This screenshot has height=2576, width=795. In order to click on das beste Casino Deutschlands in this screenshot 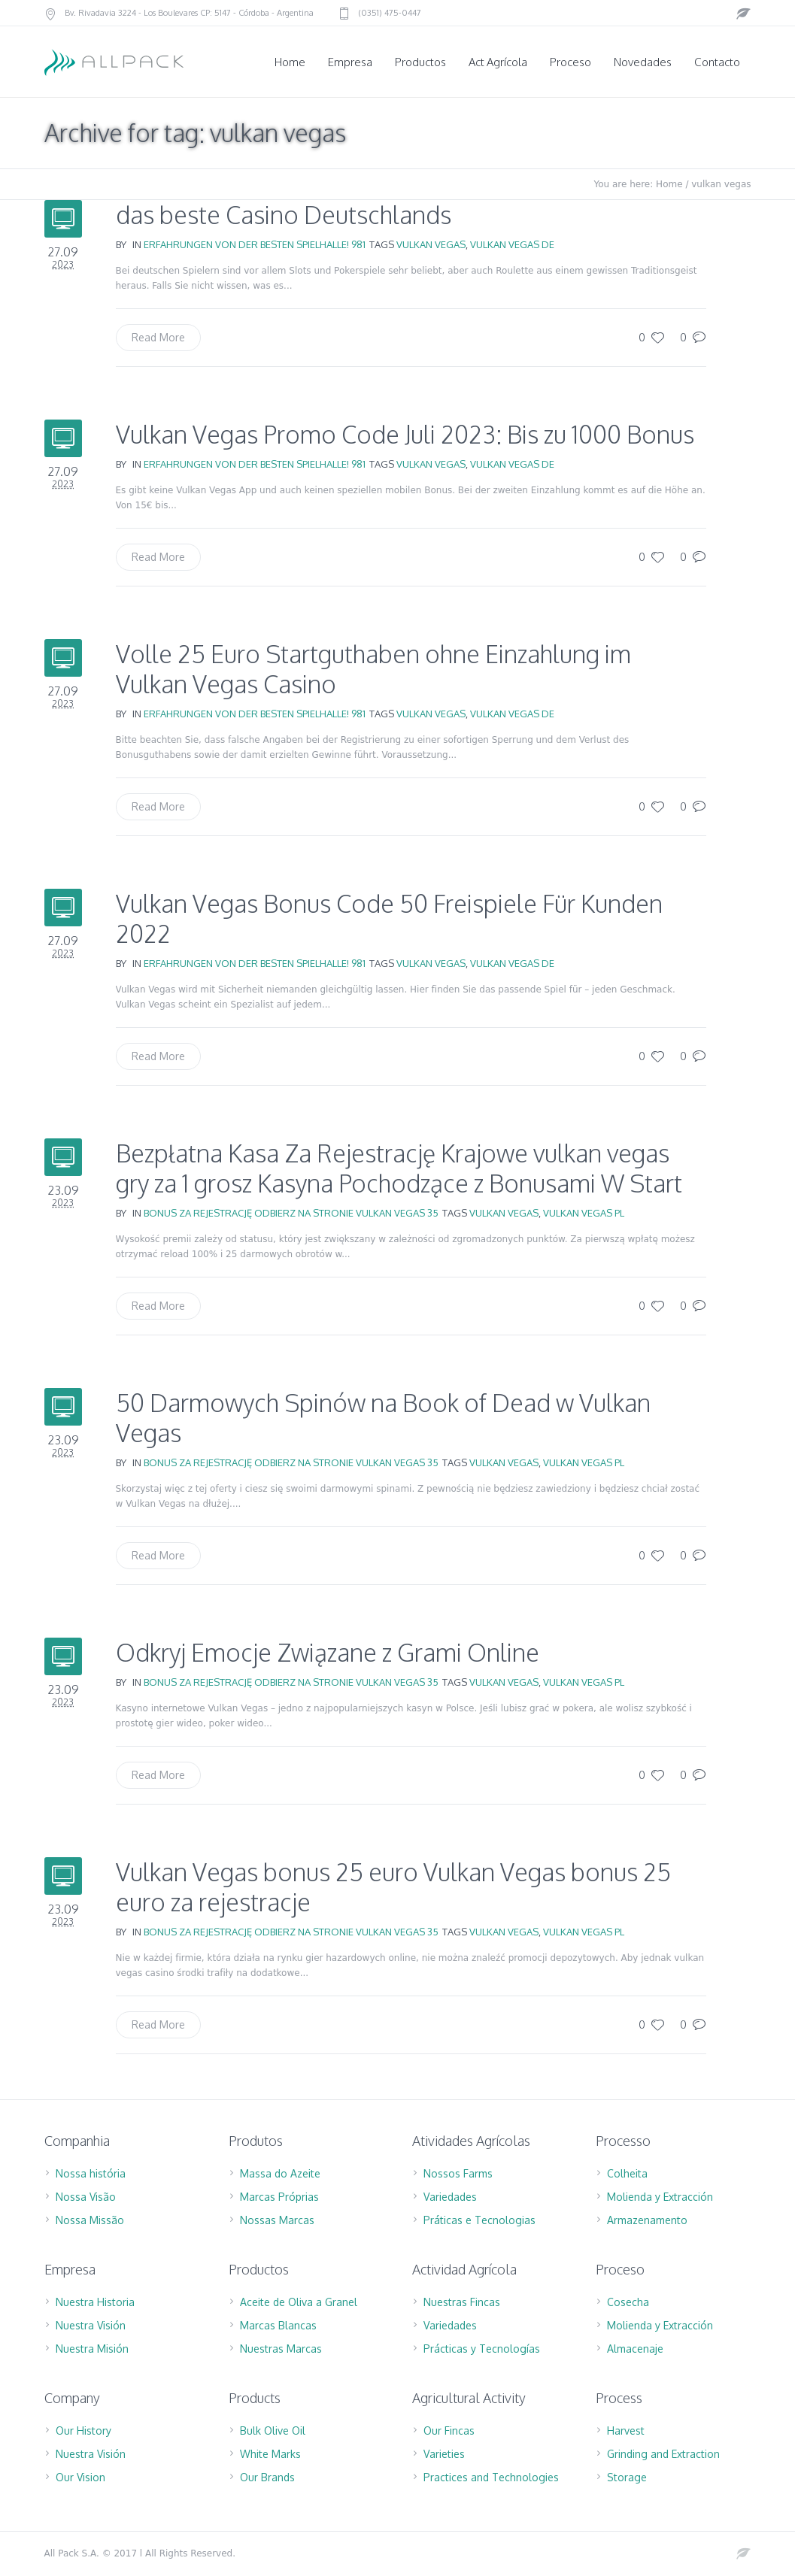, I will do `click(283, 214)`.